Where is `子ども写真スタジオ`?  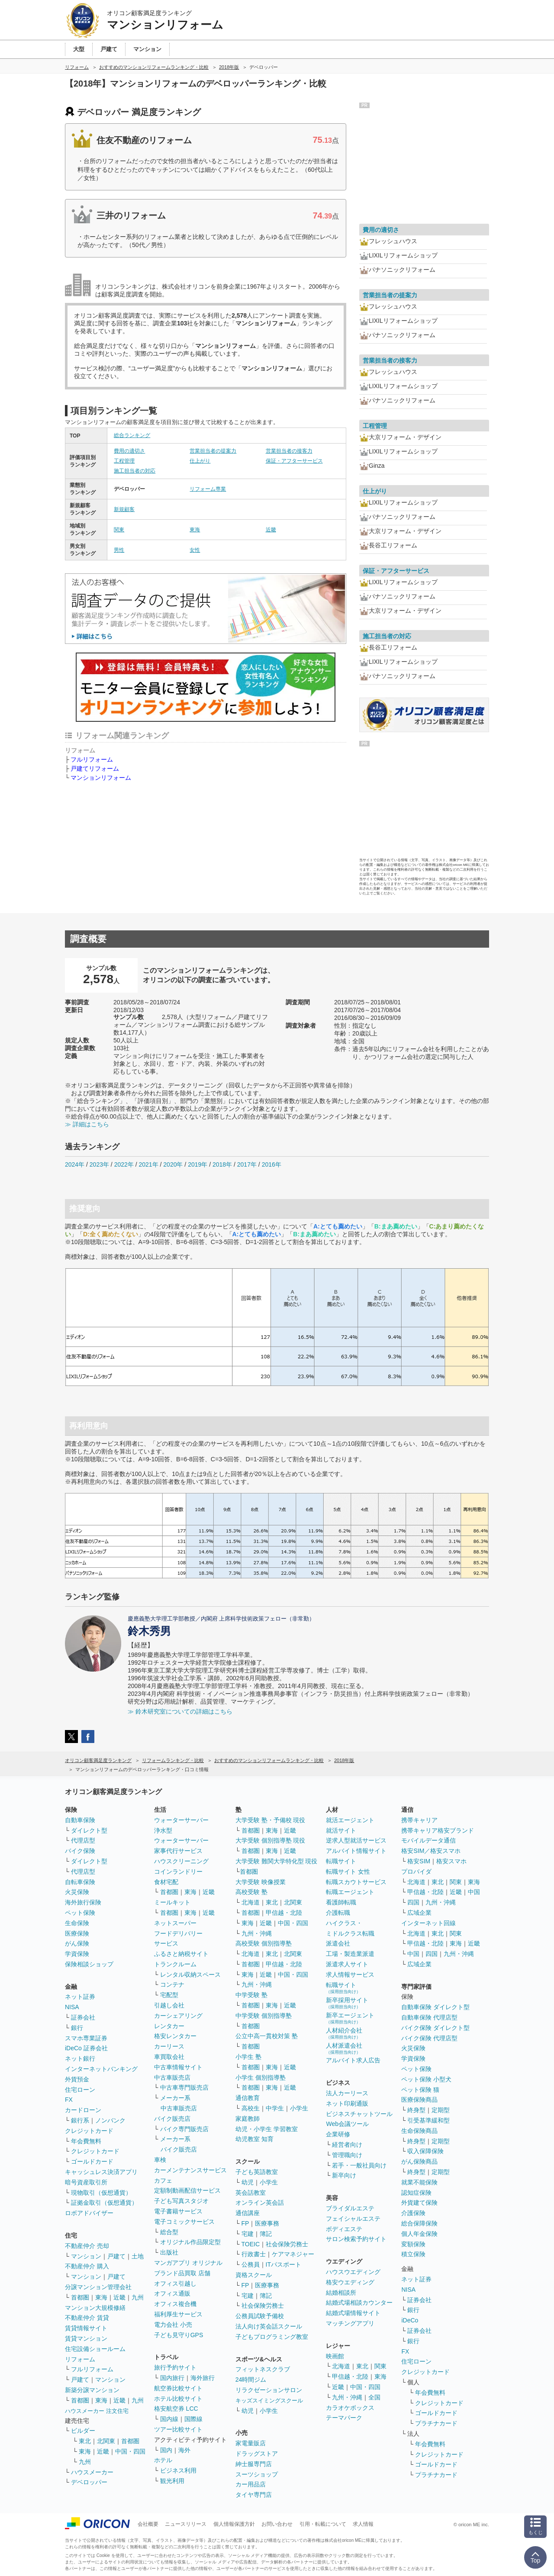 子ども写真スタジオ is located at coordinates (181, 2200).